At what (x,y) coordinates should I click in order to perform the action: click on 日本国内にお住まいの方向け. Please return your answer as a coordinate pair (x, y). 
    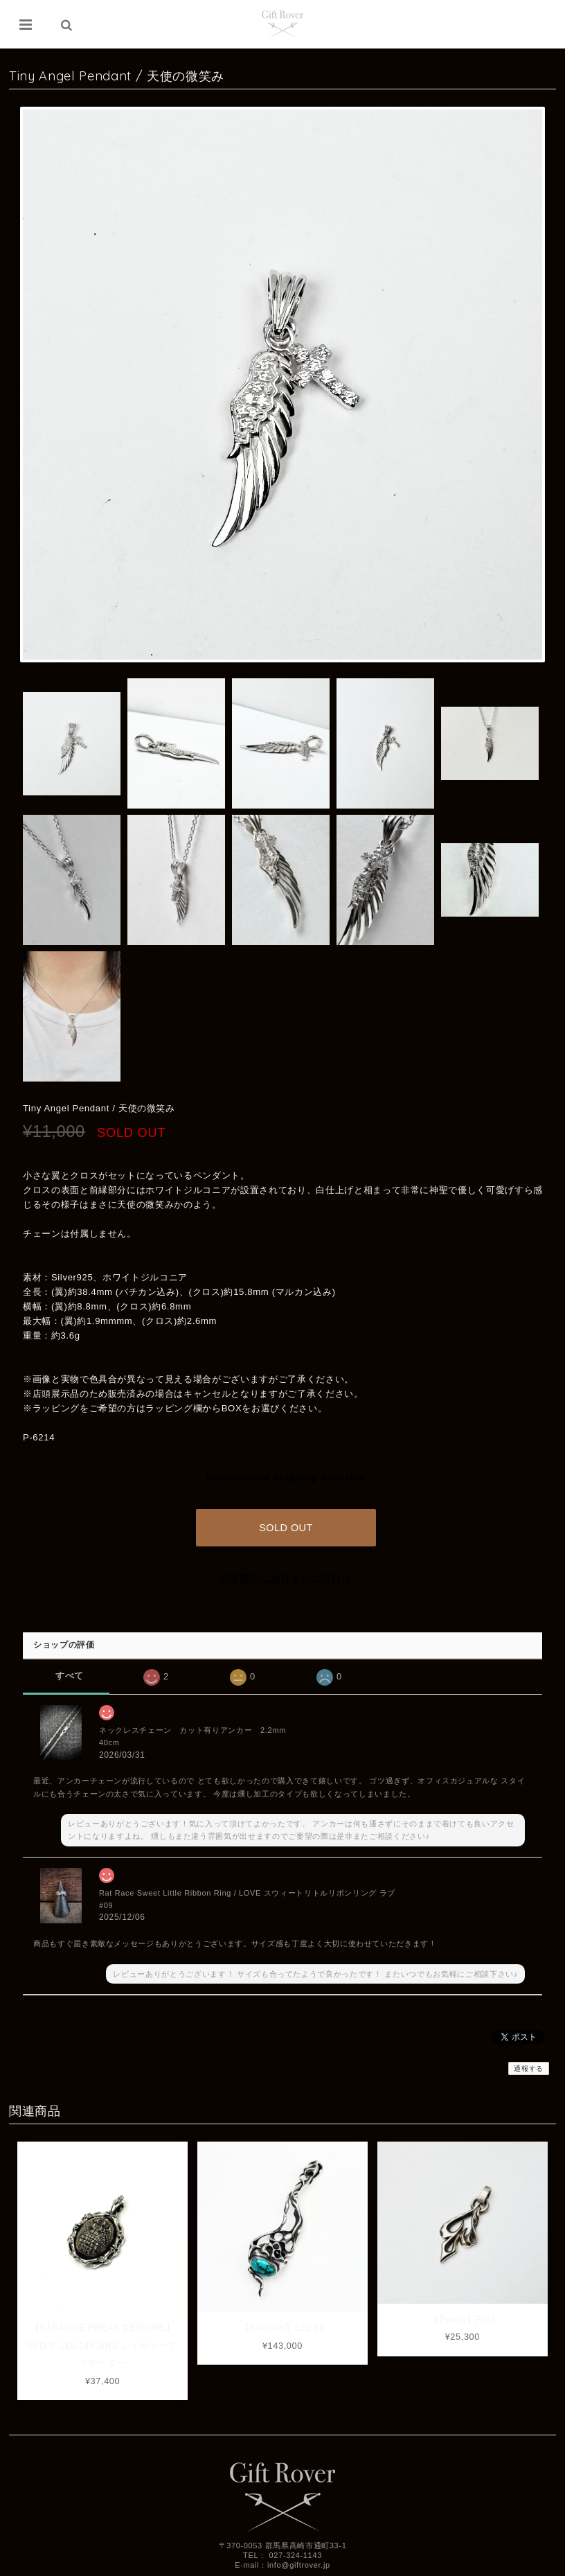
    Looking at the image, I should click on (286, 1575).